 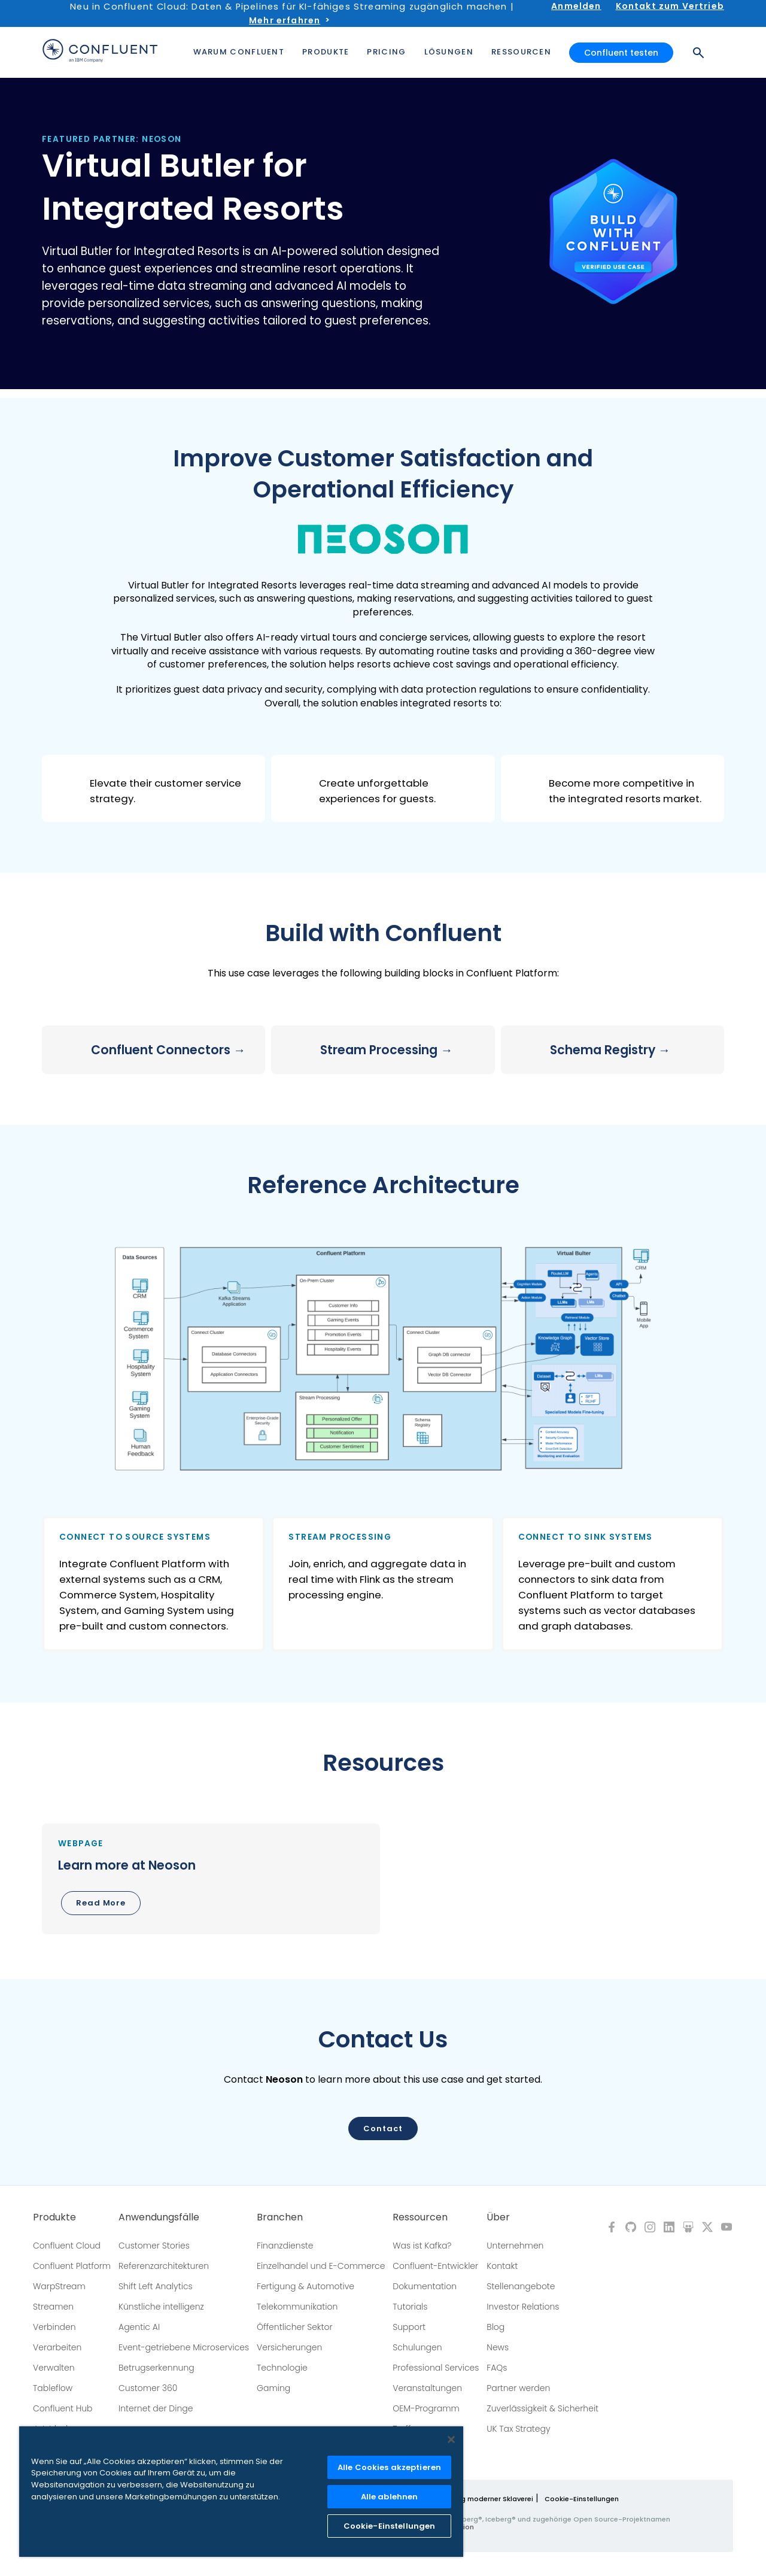 I want to click on Verarbeiten, so click(x=57, y=2347).